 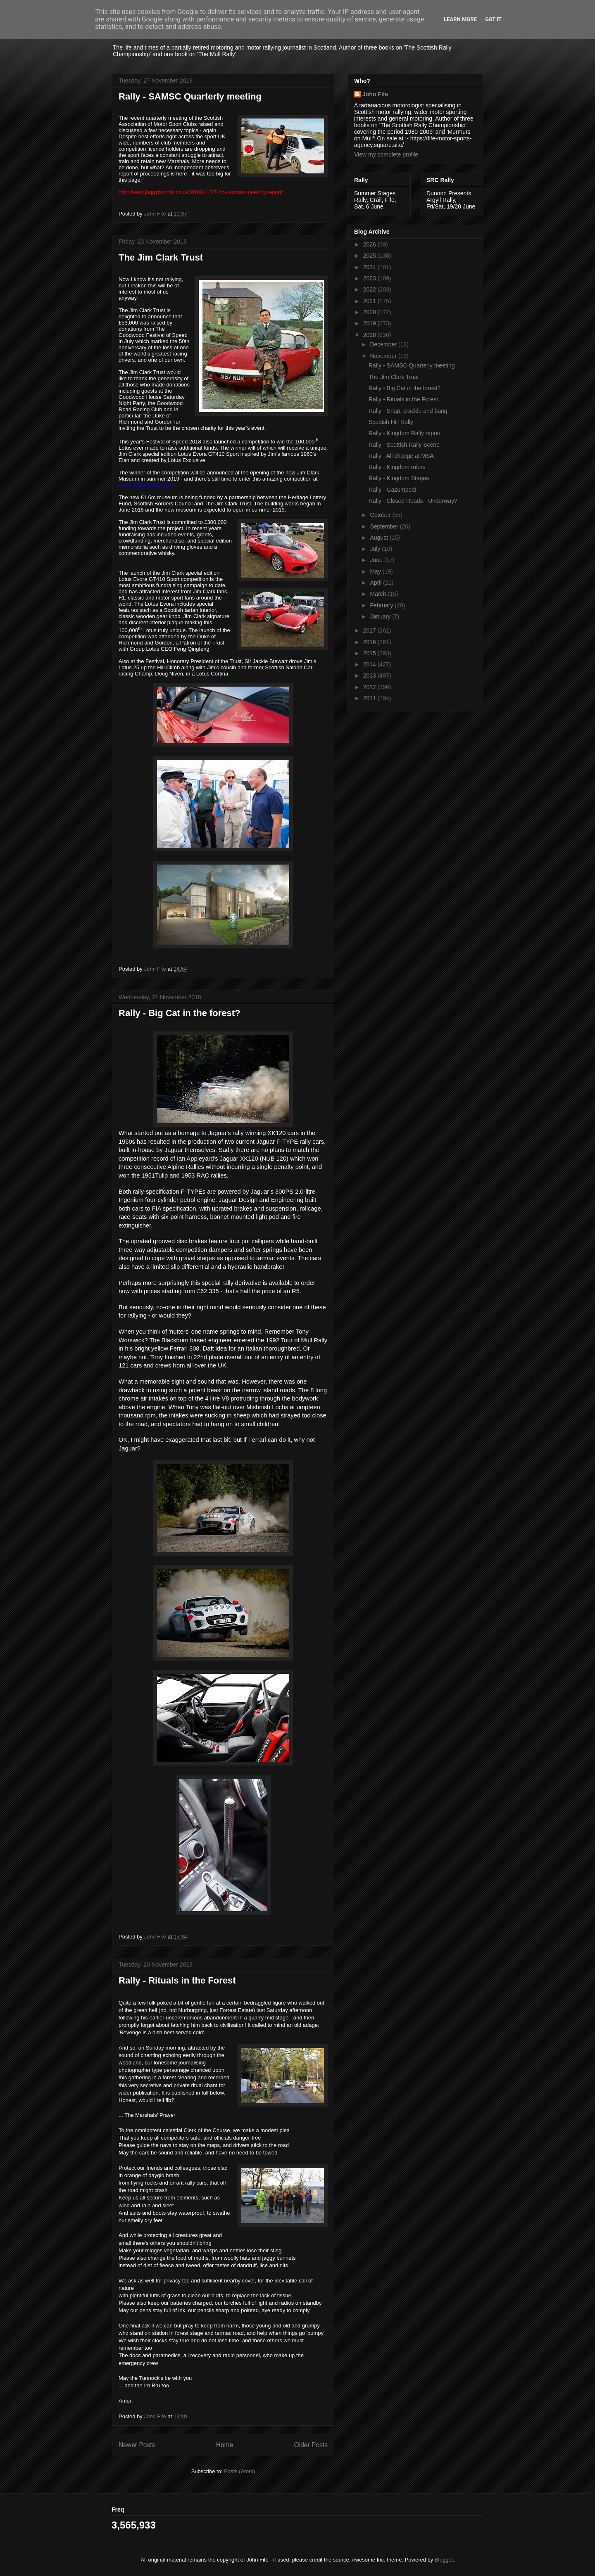 What do you see at coordinates (399, 478) in the screenshot?
I see `Rally - Kingdom Stages` at bounding box center [399, 478].